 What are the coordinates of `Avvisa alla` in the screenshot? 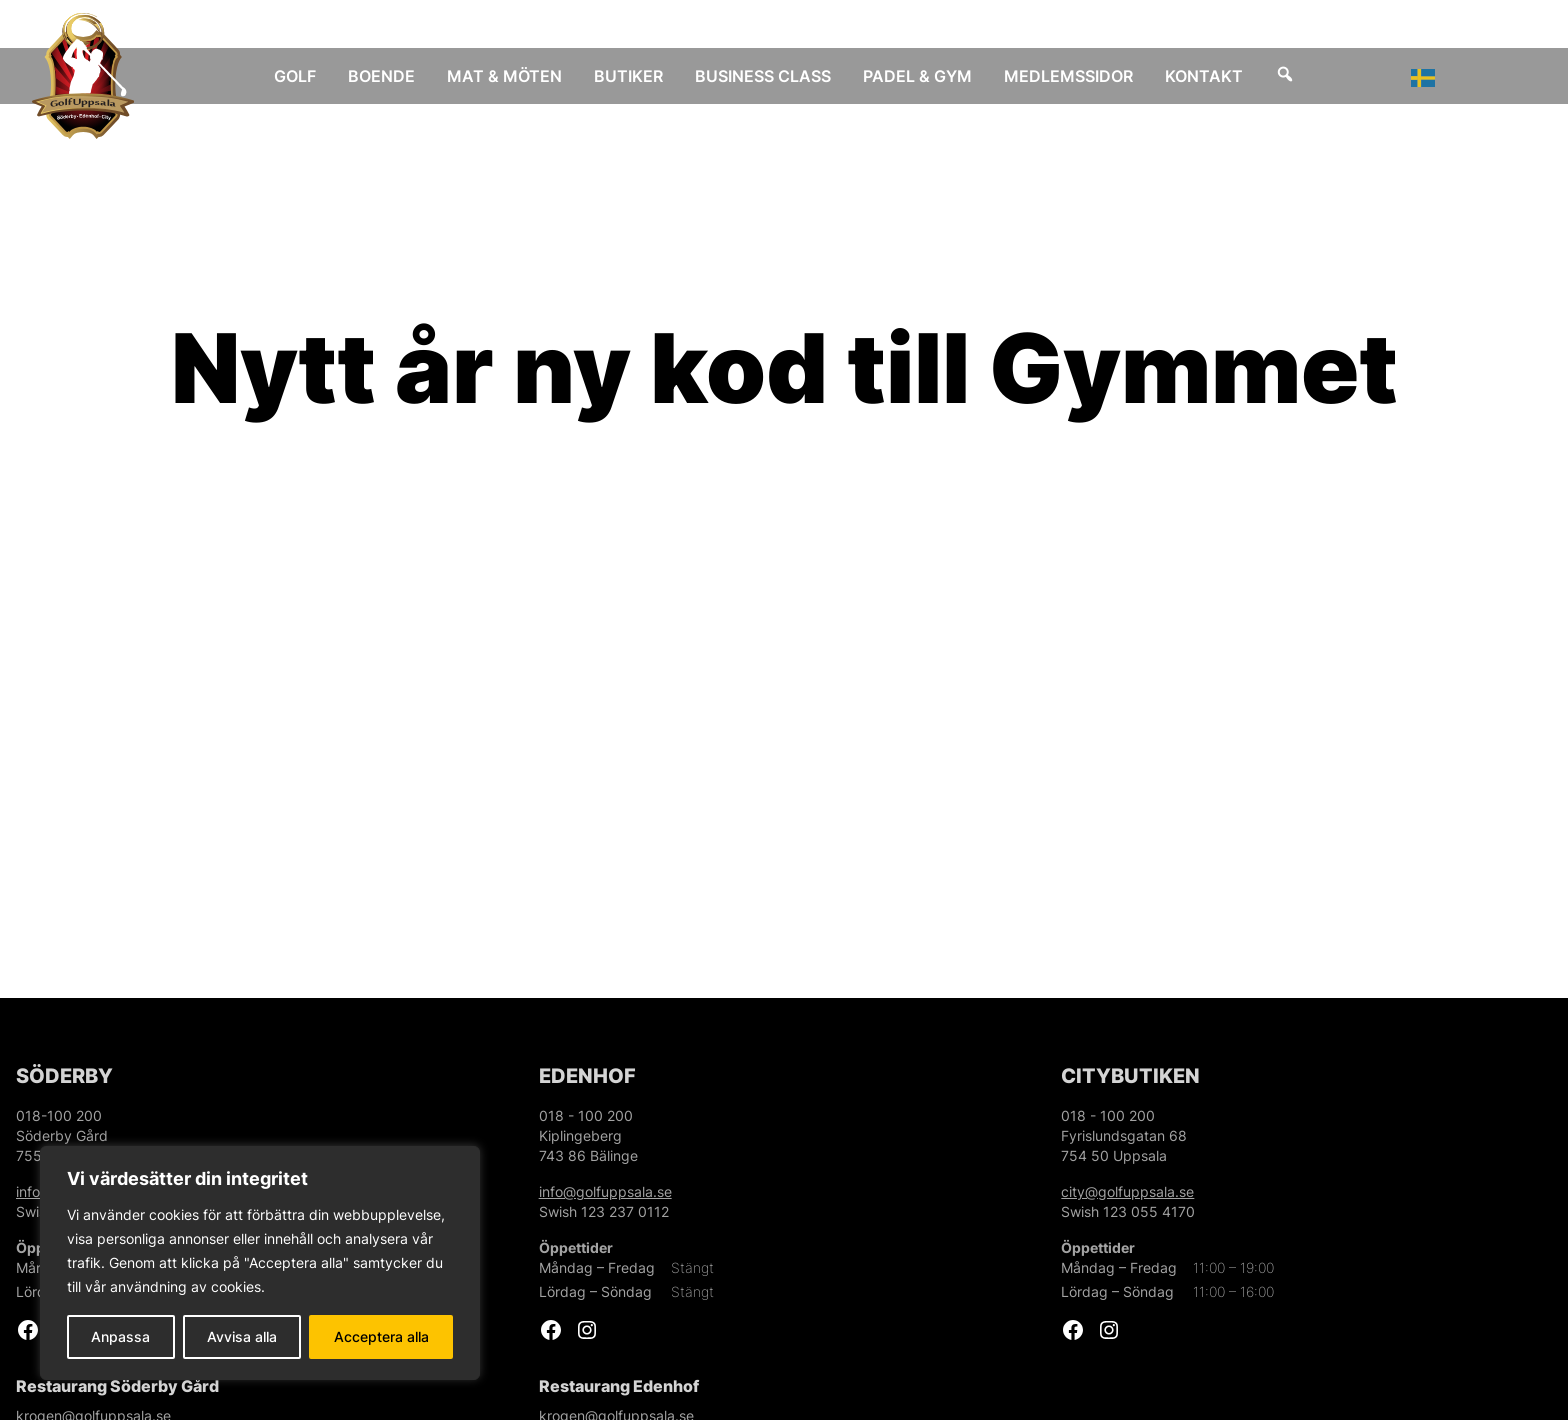 It's located at (242, 1336).